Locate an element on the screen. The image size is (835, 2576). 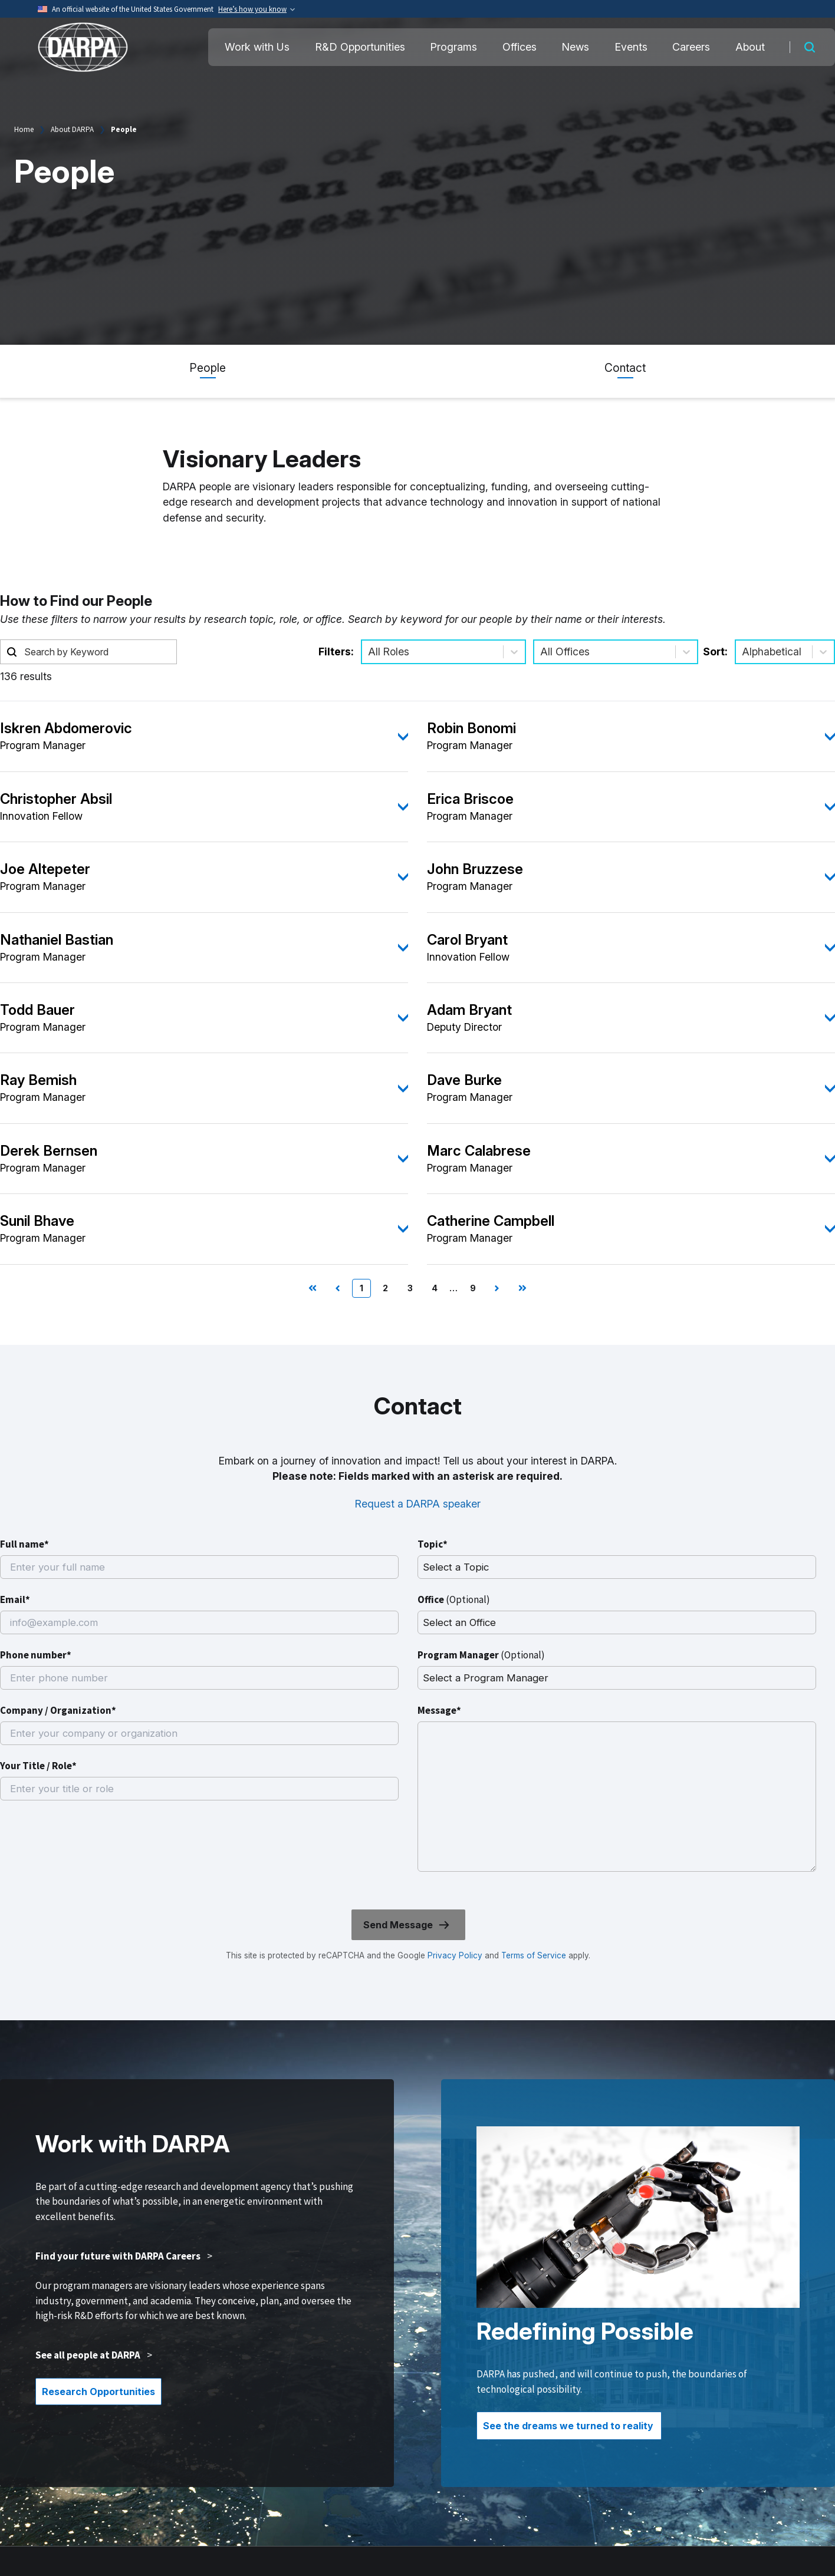
Work with Us is located at coordinates (257, 47).